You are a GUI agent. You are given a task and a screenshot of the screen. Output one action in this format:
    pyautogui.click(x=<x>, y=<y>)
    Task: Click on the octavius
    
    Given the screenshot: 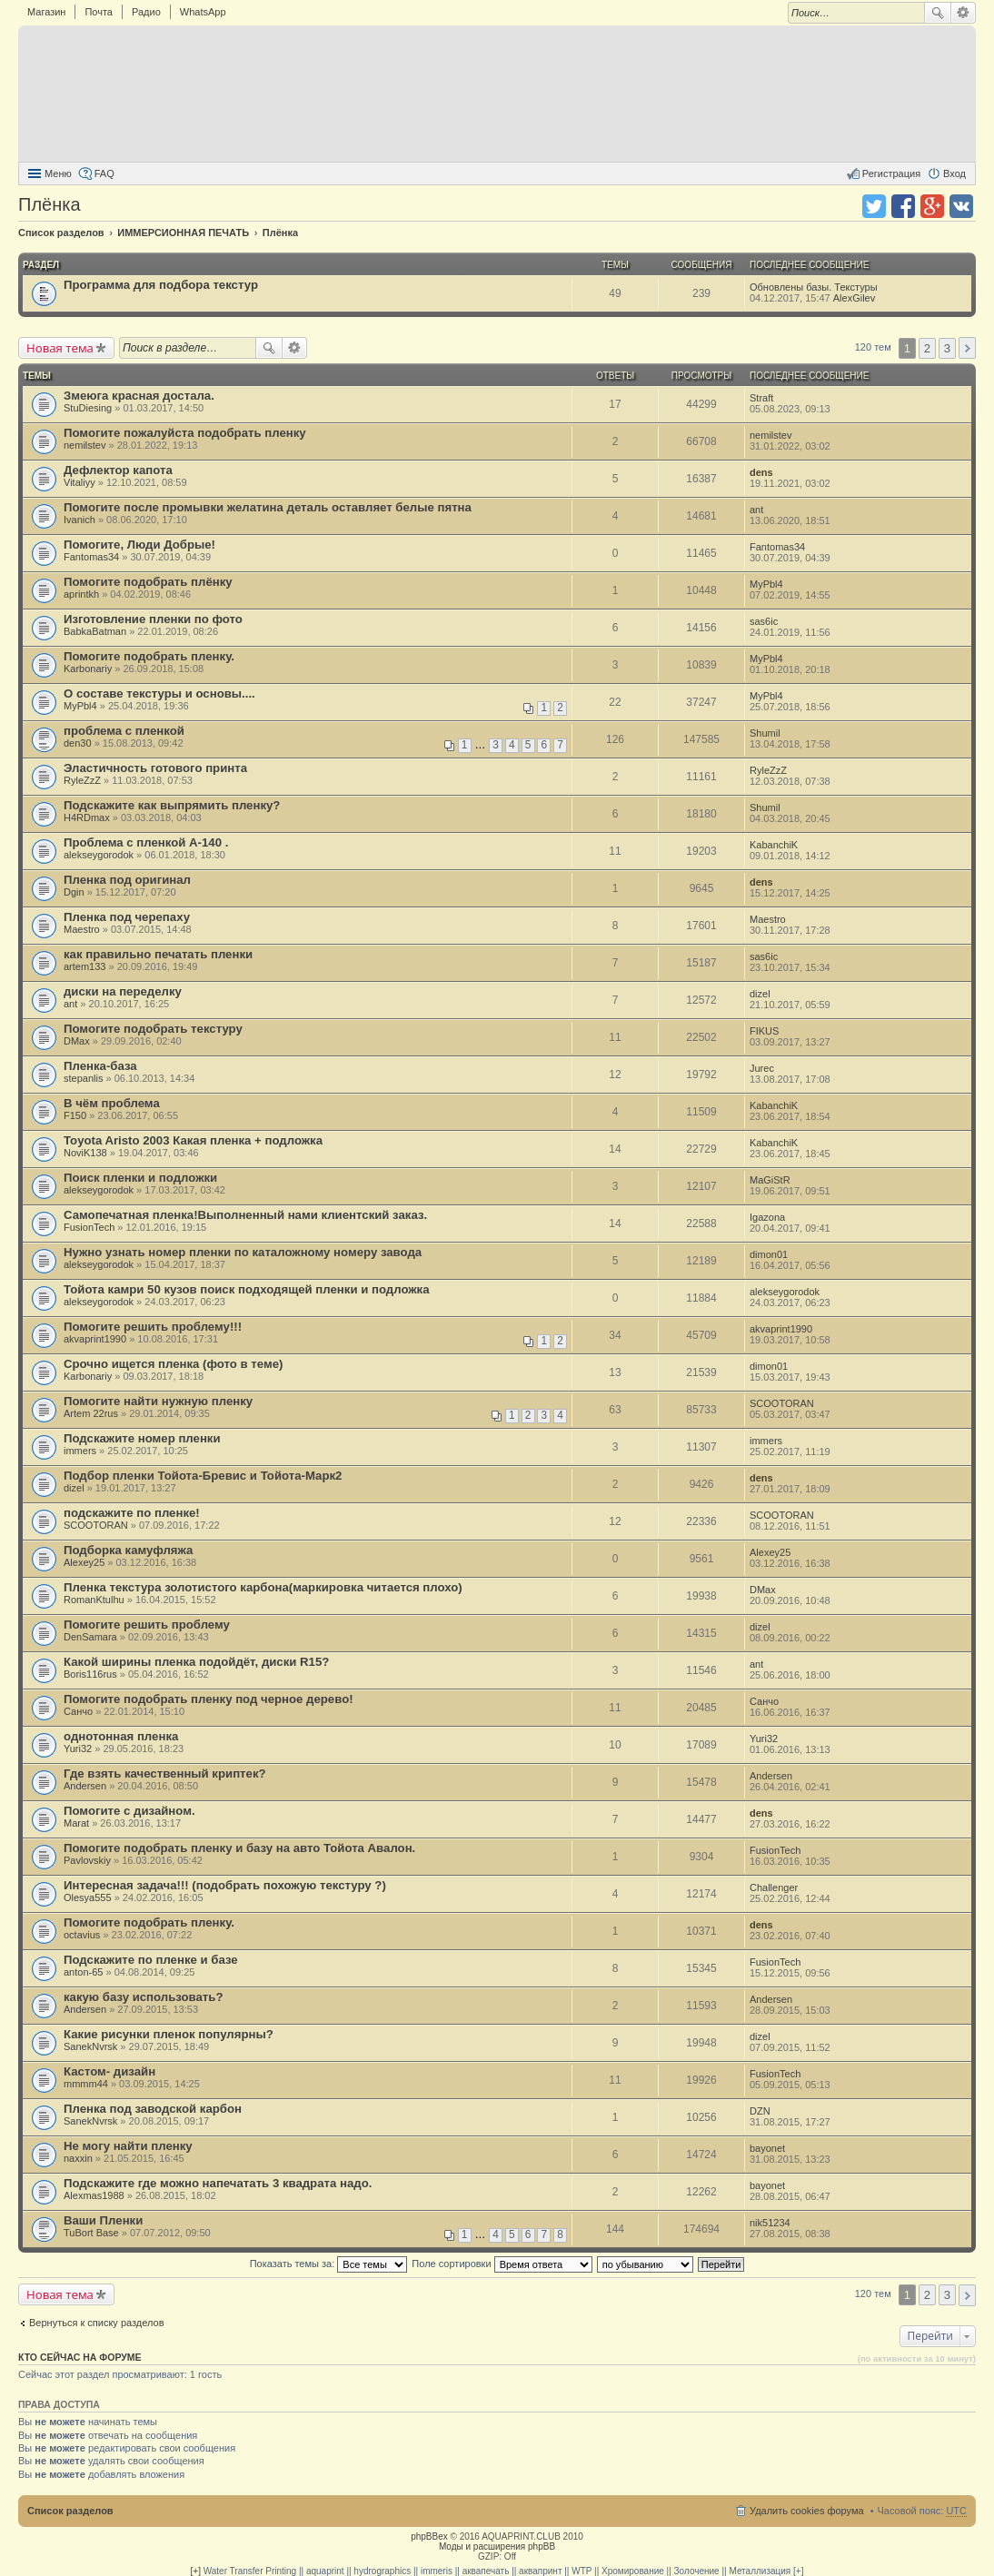 What is the action you would take?
    pyautogui.click(x=82, y=1934)
    